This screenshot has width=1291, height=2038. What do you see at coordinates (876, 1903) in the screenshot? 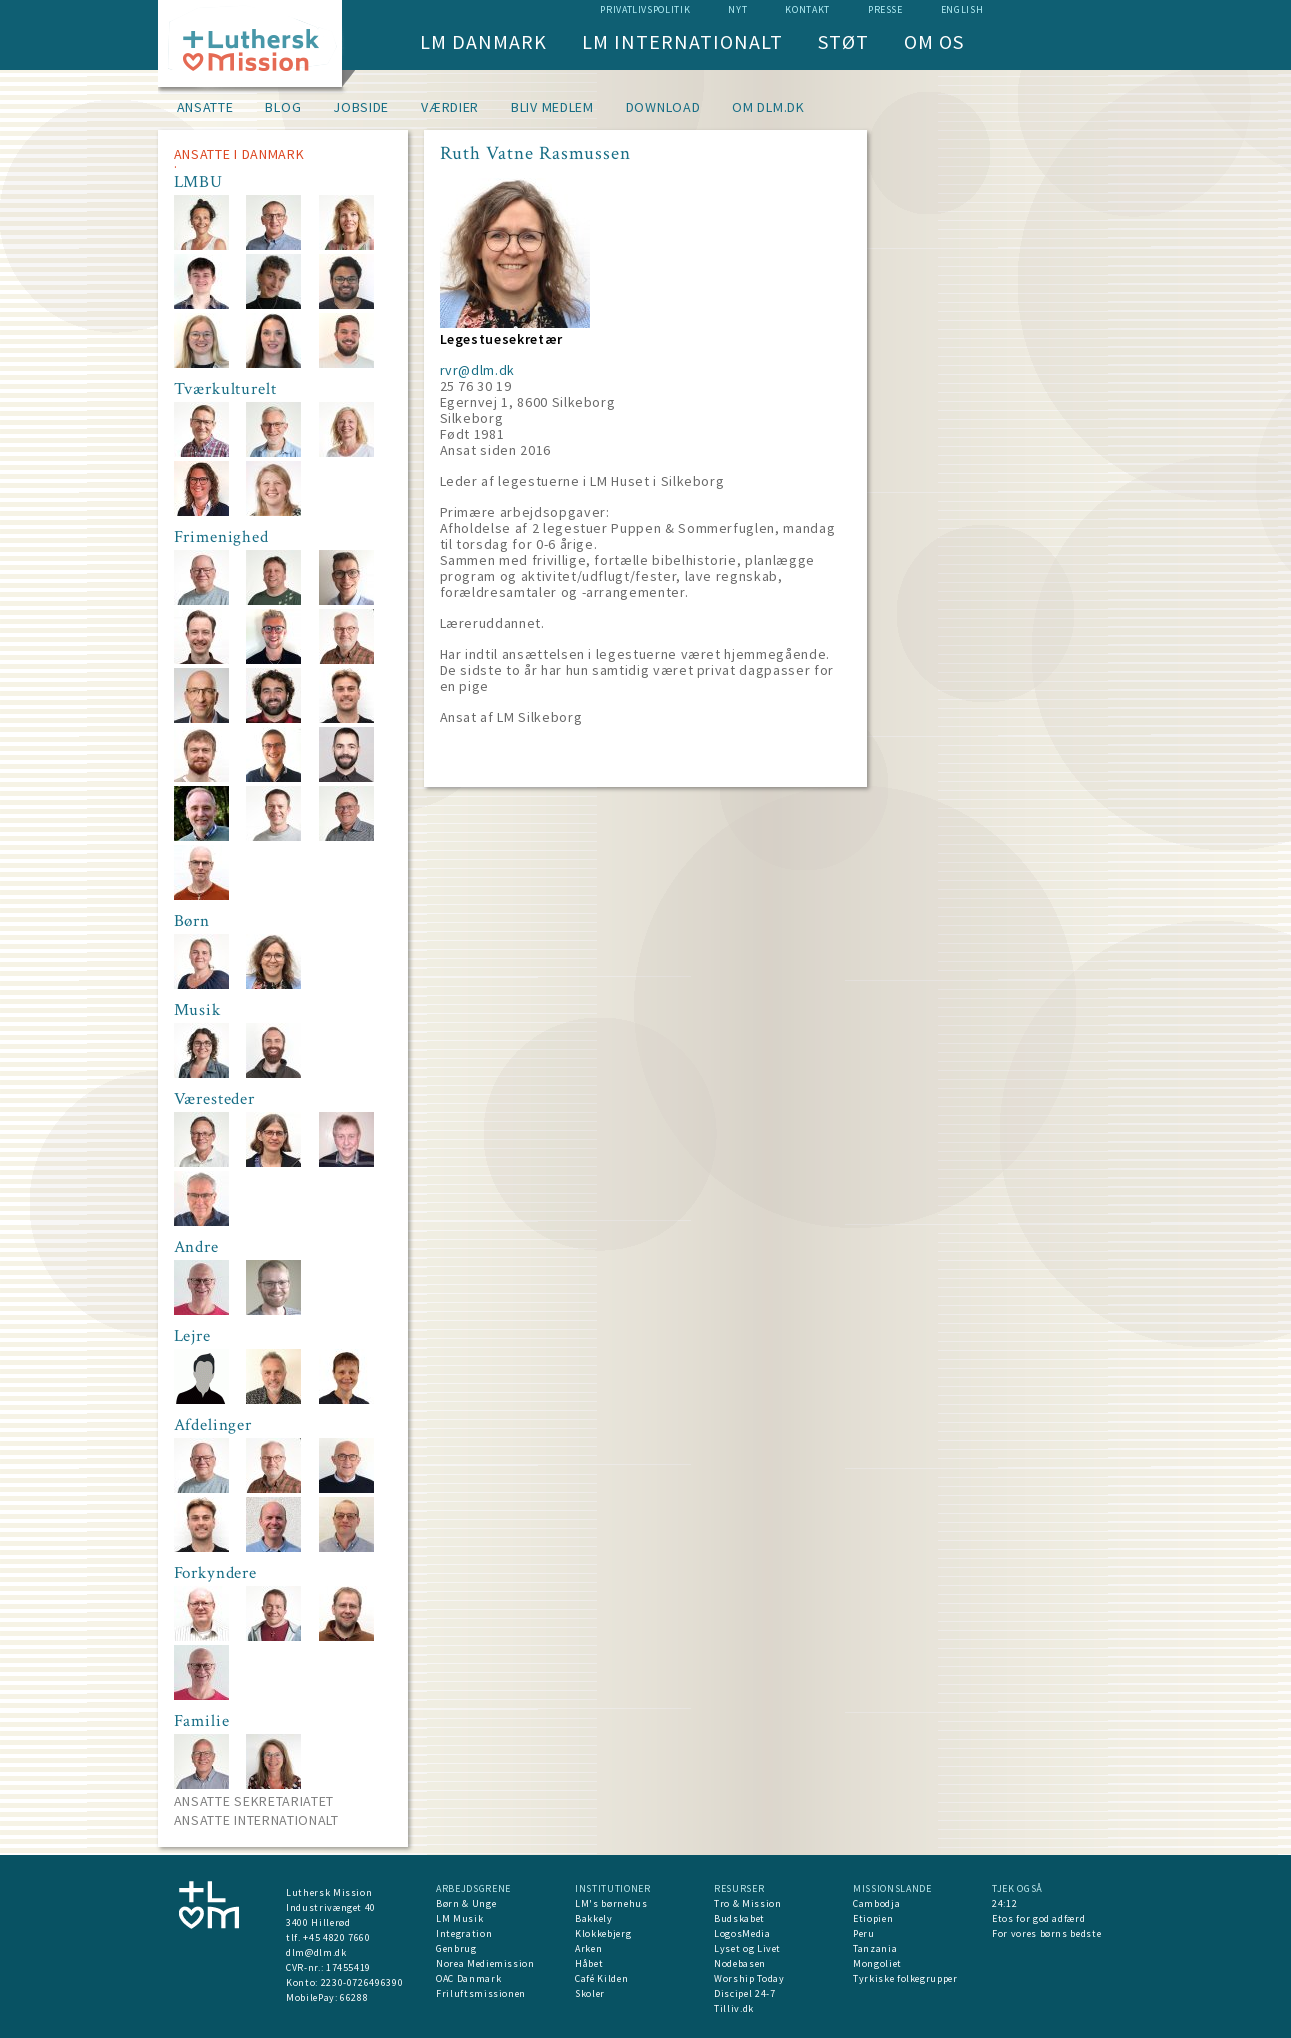
I see `Cambodja` at bounding box center [876, 1903].